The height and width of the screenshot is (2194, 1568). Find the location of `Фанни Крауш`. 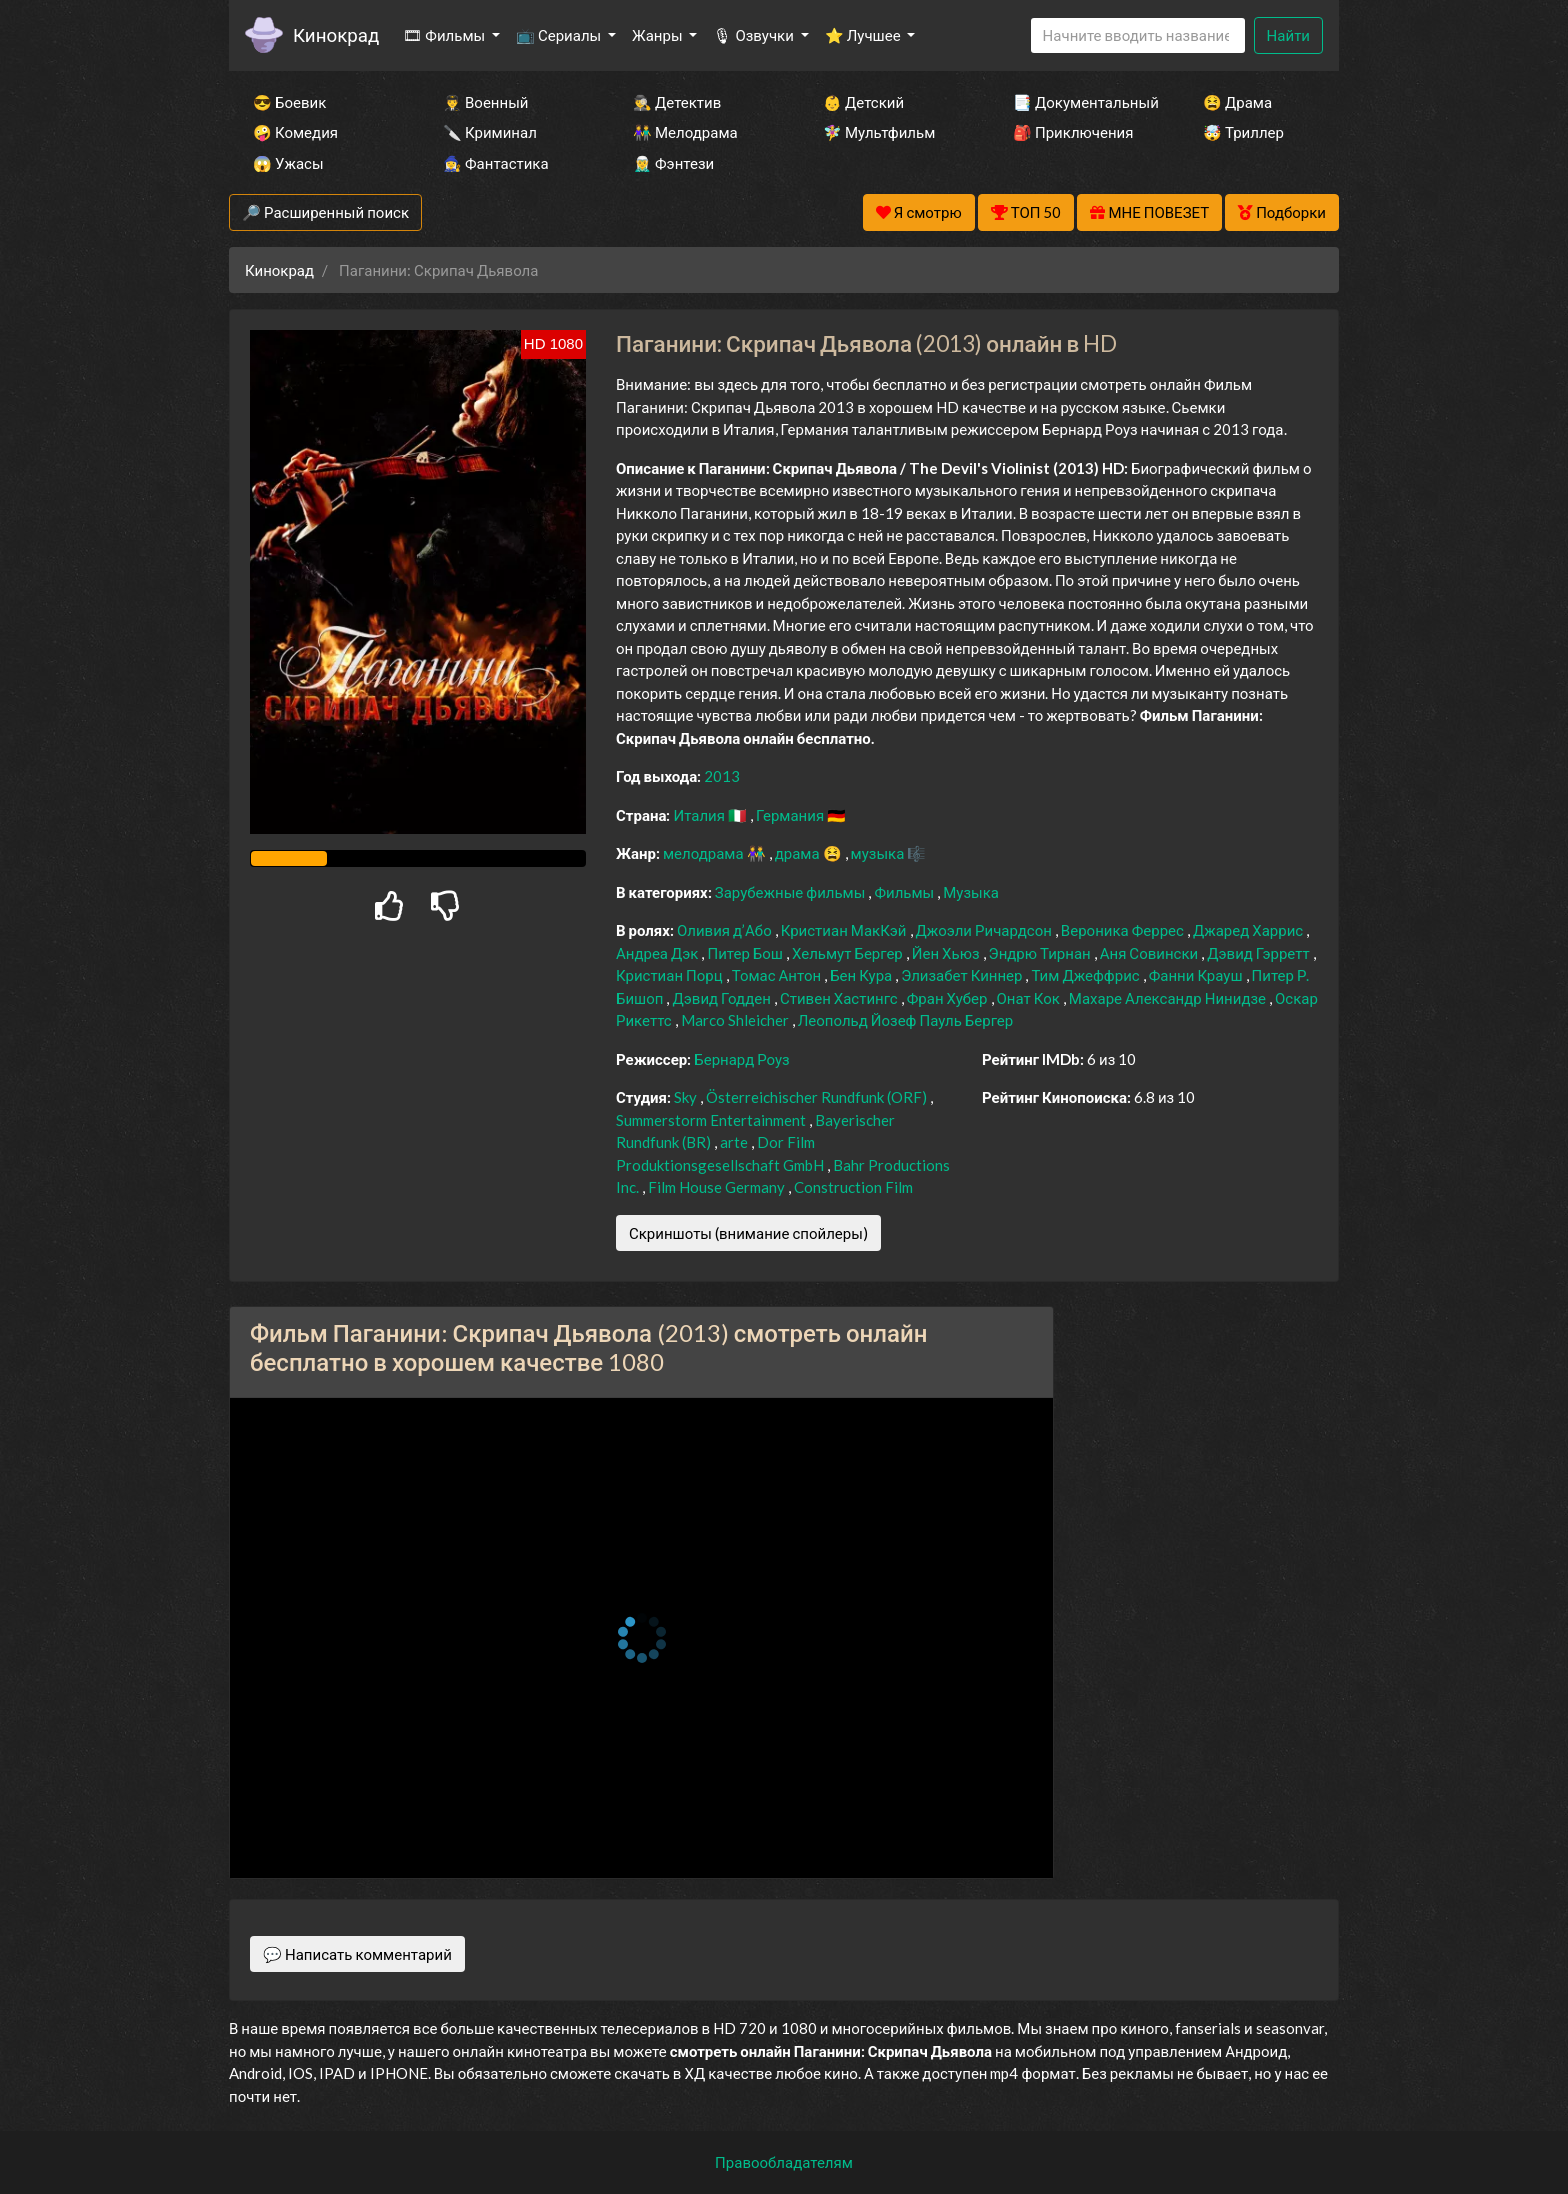

Фанни Крауш is located at coordinates (1197, 975).